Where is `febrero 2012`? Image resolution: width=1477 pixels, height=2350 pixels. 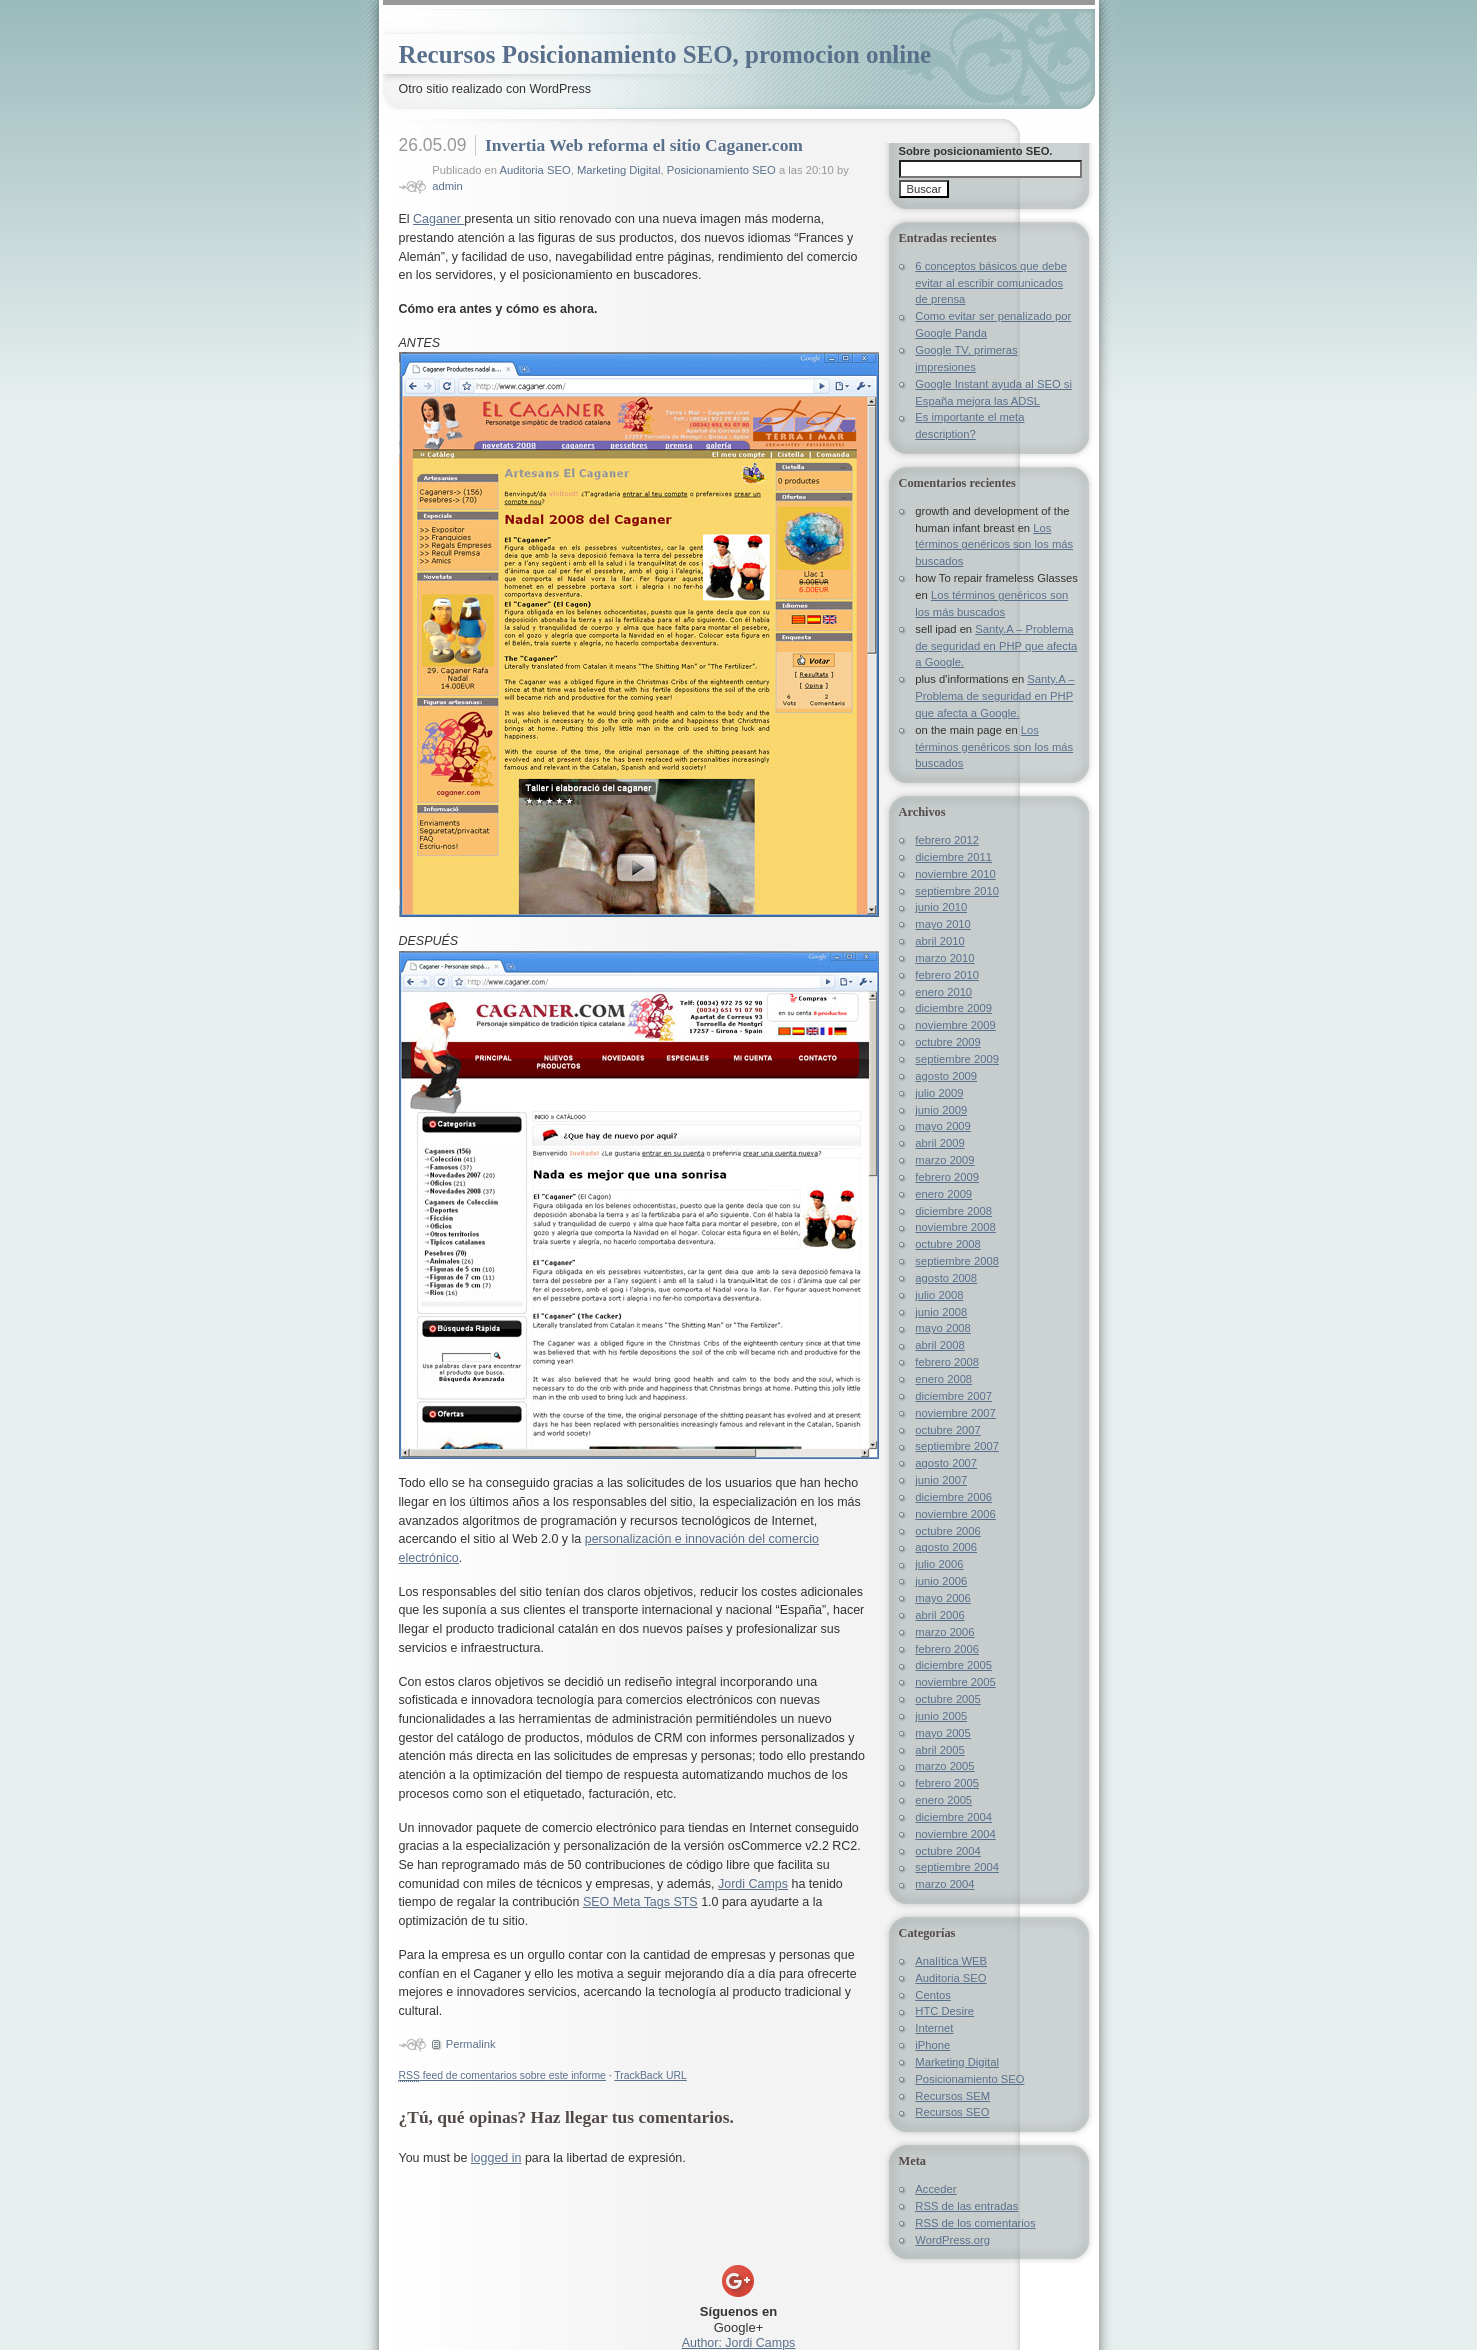
febrero 2012 is located at coordinates (947, 840).